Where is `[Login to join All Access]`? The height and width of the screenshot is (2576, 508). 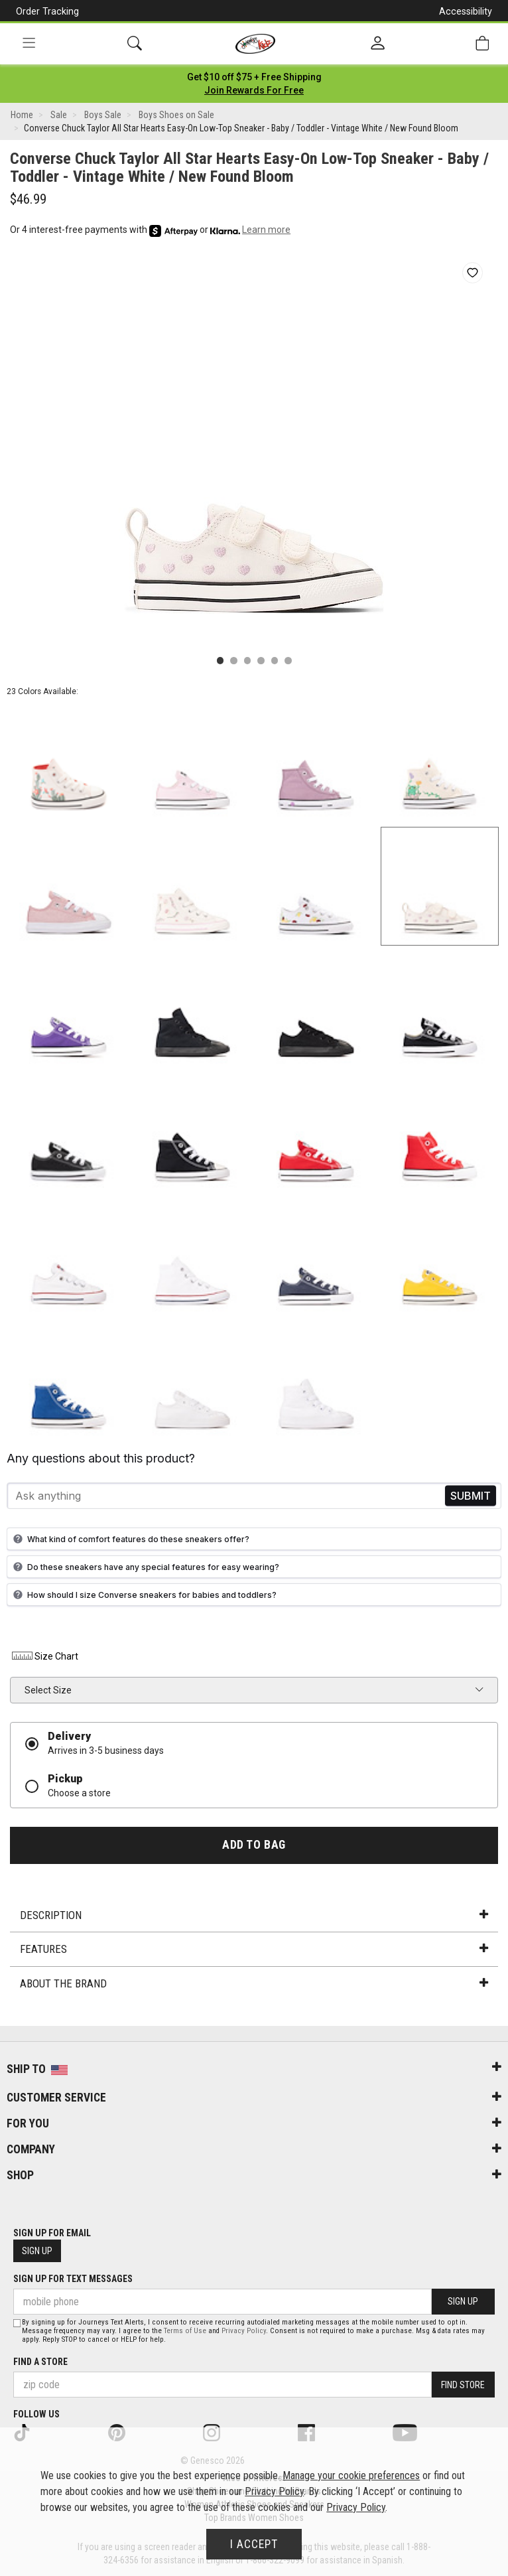
[Login to join All Access] is located at coordinates (254, 77).